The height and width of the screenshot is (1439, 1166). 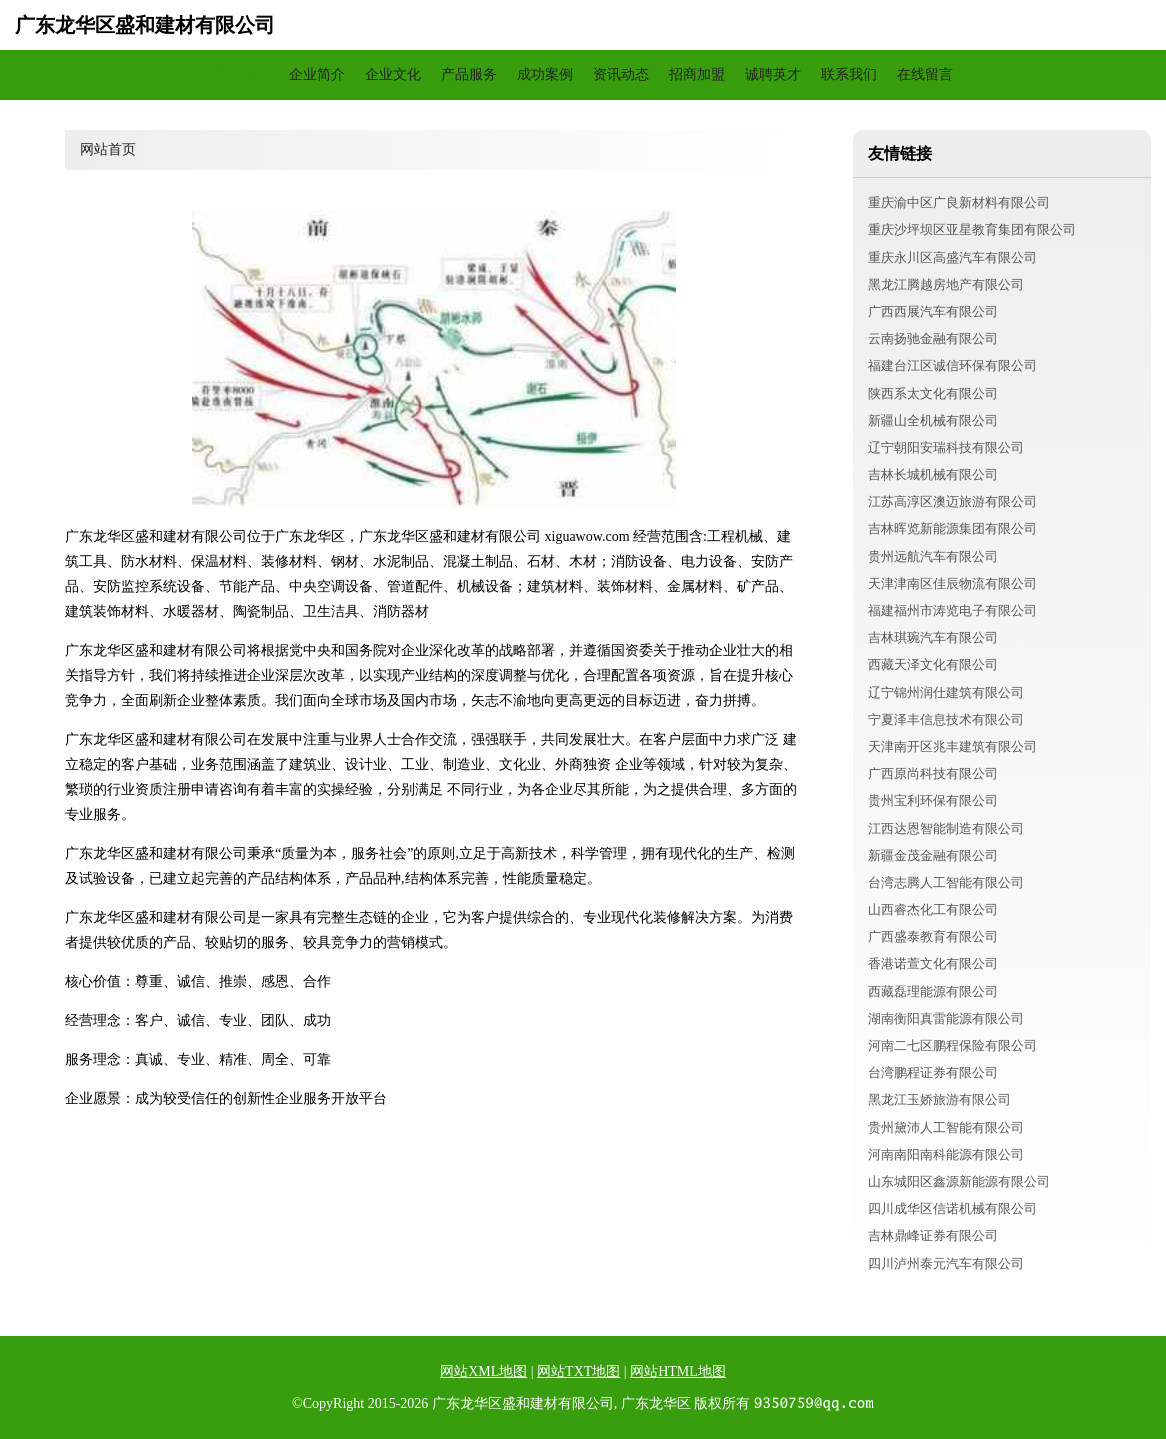 I want to click on 招商加盟, so click(x=697, y=74).